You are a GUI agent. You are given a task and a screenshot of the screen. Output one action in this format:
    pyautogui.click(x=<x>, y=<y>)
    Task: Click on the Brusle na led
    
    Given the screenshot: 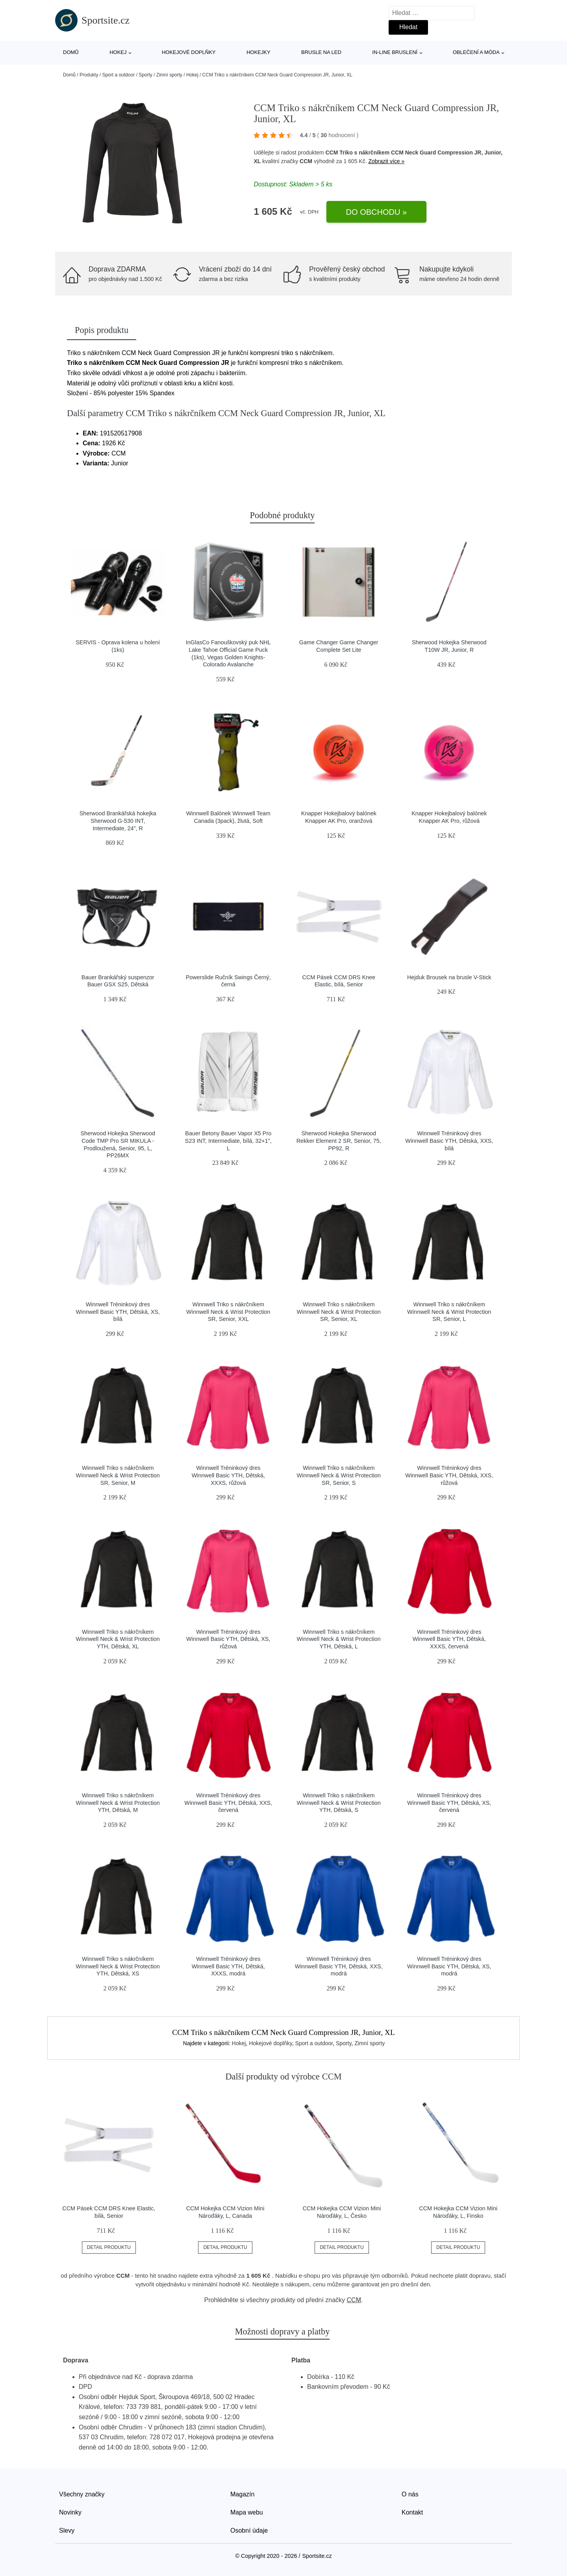 What is the action you would take?
    pyautogui.click(x=321, y=52)
    